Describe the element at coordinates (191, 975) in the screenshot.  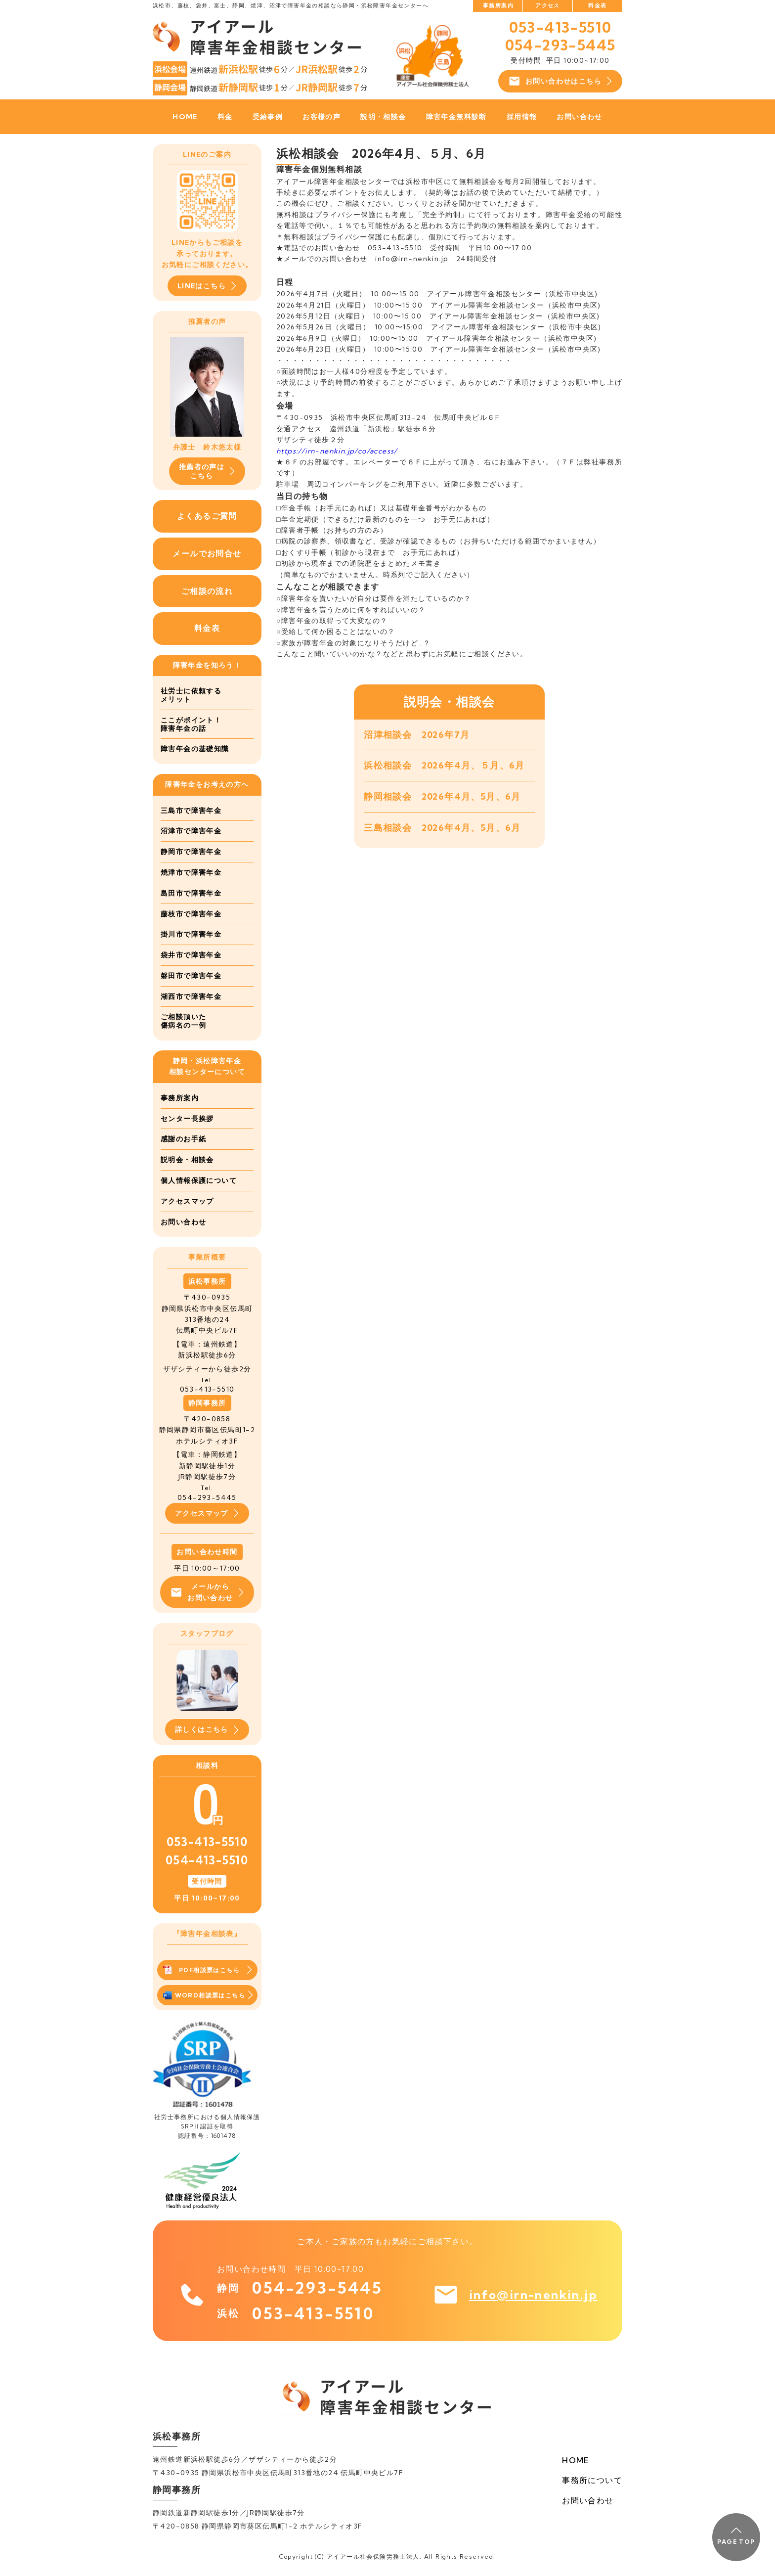
I see `磐田市で障害年金` at that location.